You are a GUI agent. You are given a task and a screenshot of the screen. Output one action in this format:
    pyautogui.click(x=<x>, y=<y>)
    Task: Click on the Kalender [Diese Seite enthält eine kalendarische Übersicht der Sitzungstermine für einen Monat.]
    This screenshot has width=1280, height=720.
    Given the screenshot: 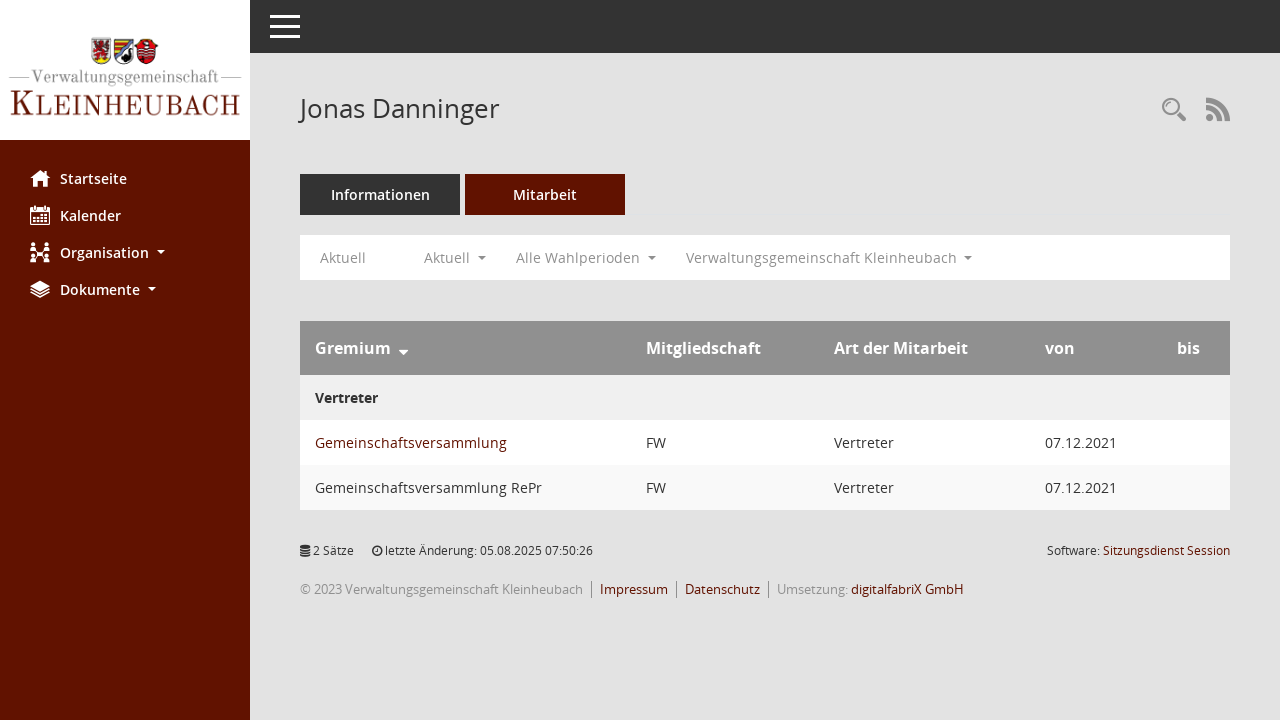 What is the action you would take?
    pyautogui.click(x=75, y=215)
    